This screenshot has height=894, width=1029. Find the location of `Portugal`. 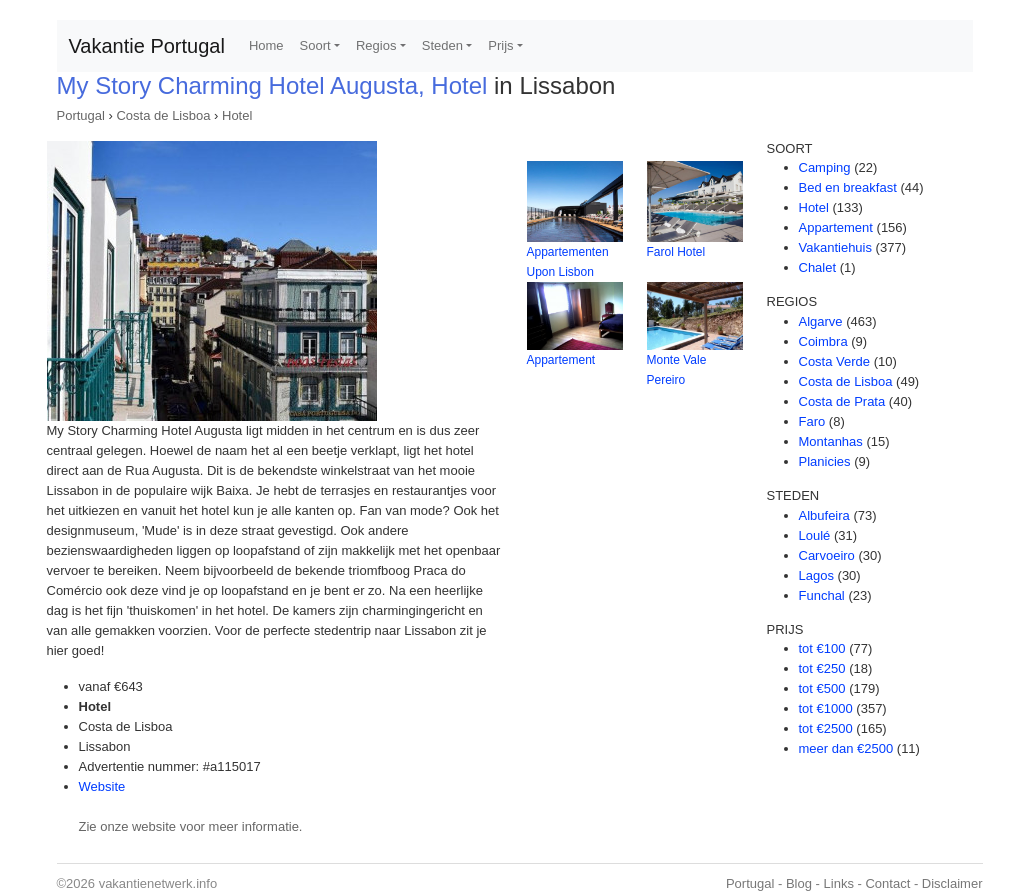

Portugal is located at coordinates (81, 115).